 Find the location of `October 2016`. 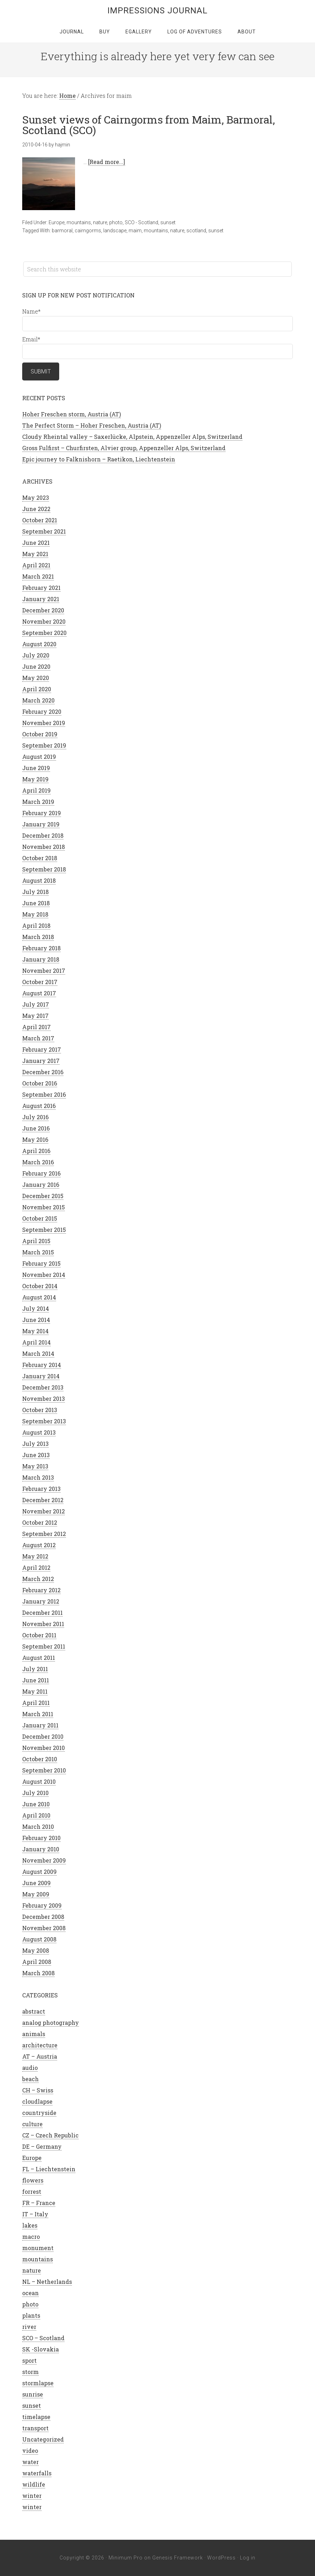

October 2016 is located at coordinates (39, 1083).